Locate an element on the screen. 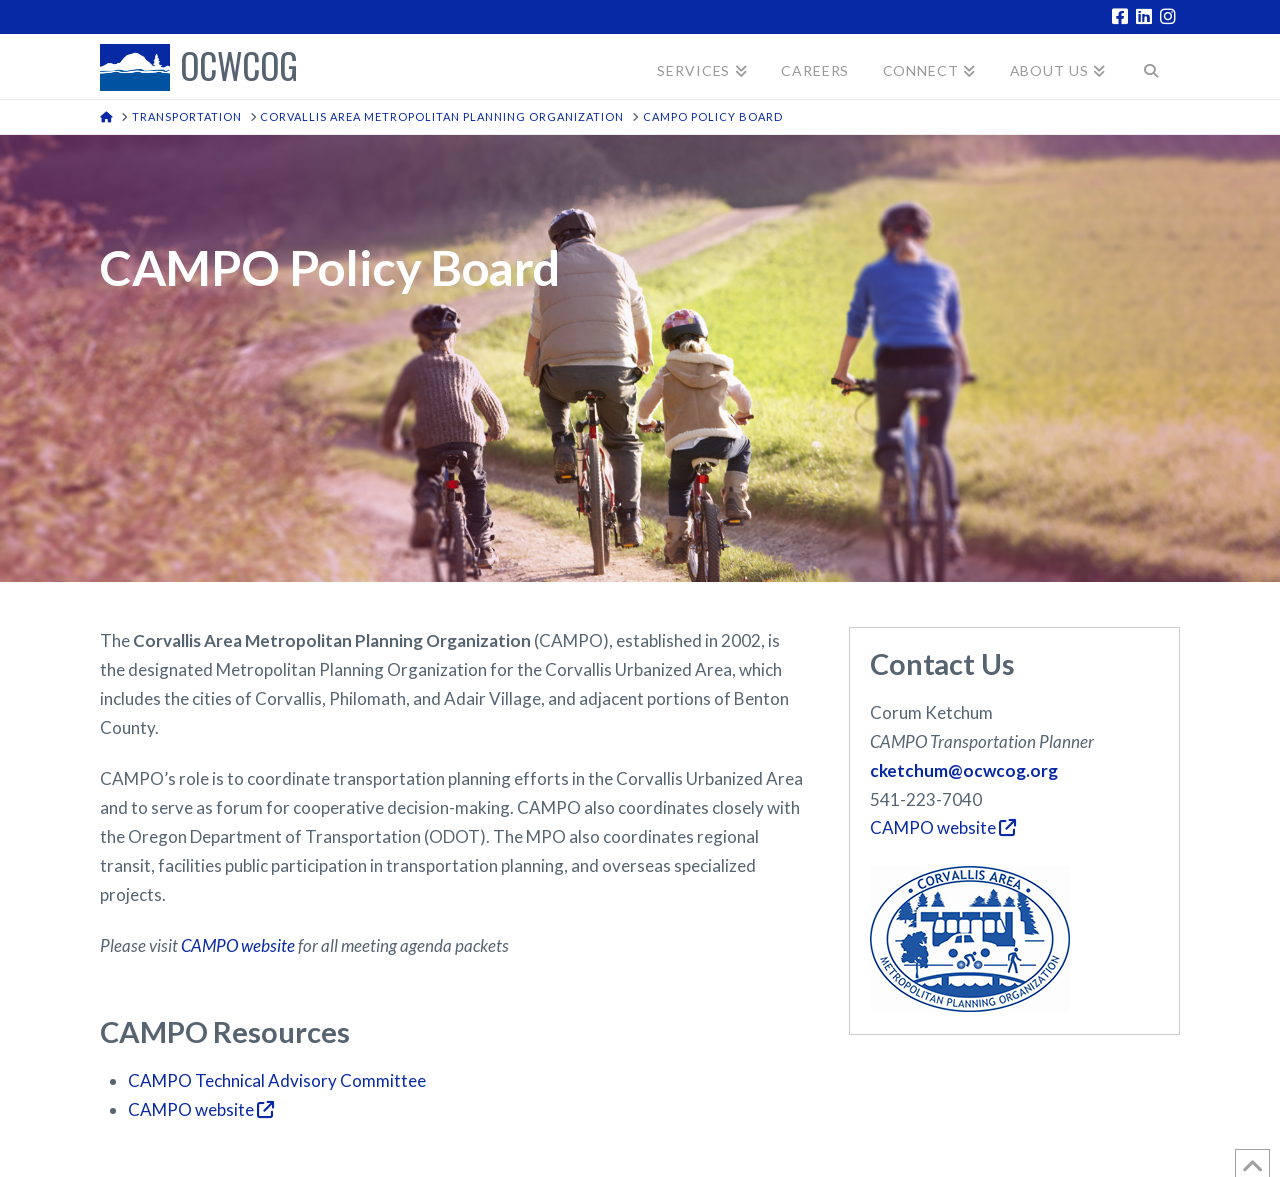  CAMPO website is located at coordinates (238, 945).